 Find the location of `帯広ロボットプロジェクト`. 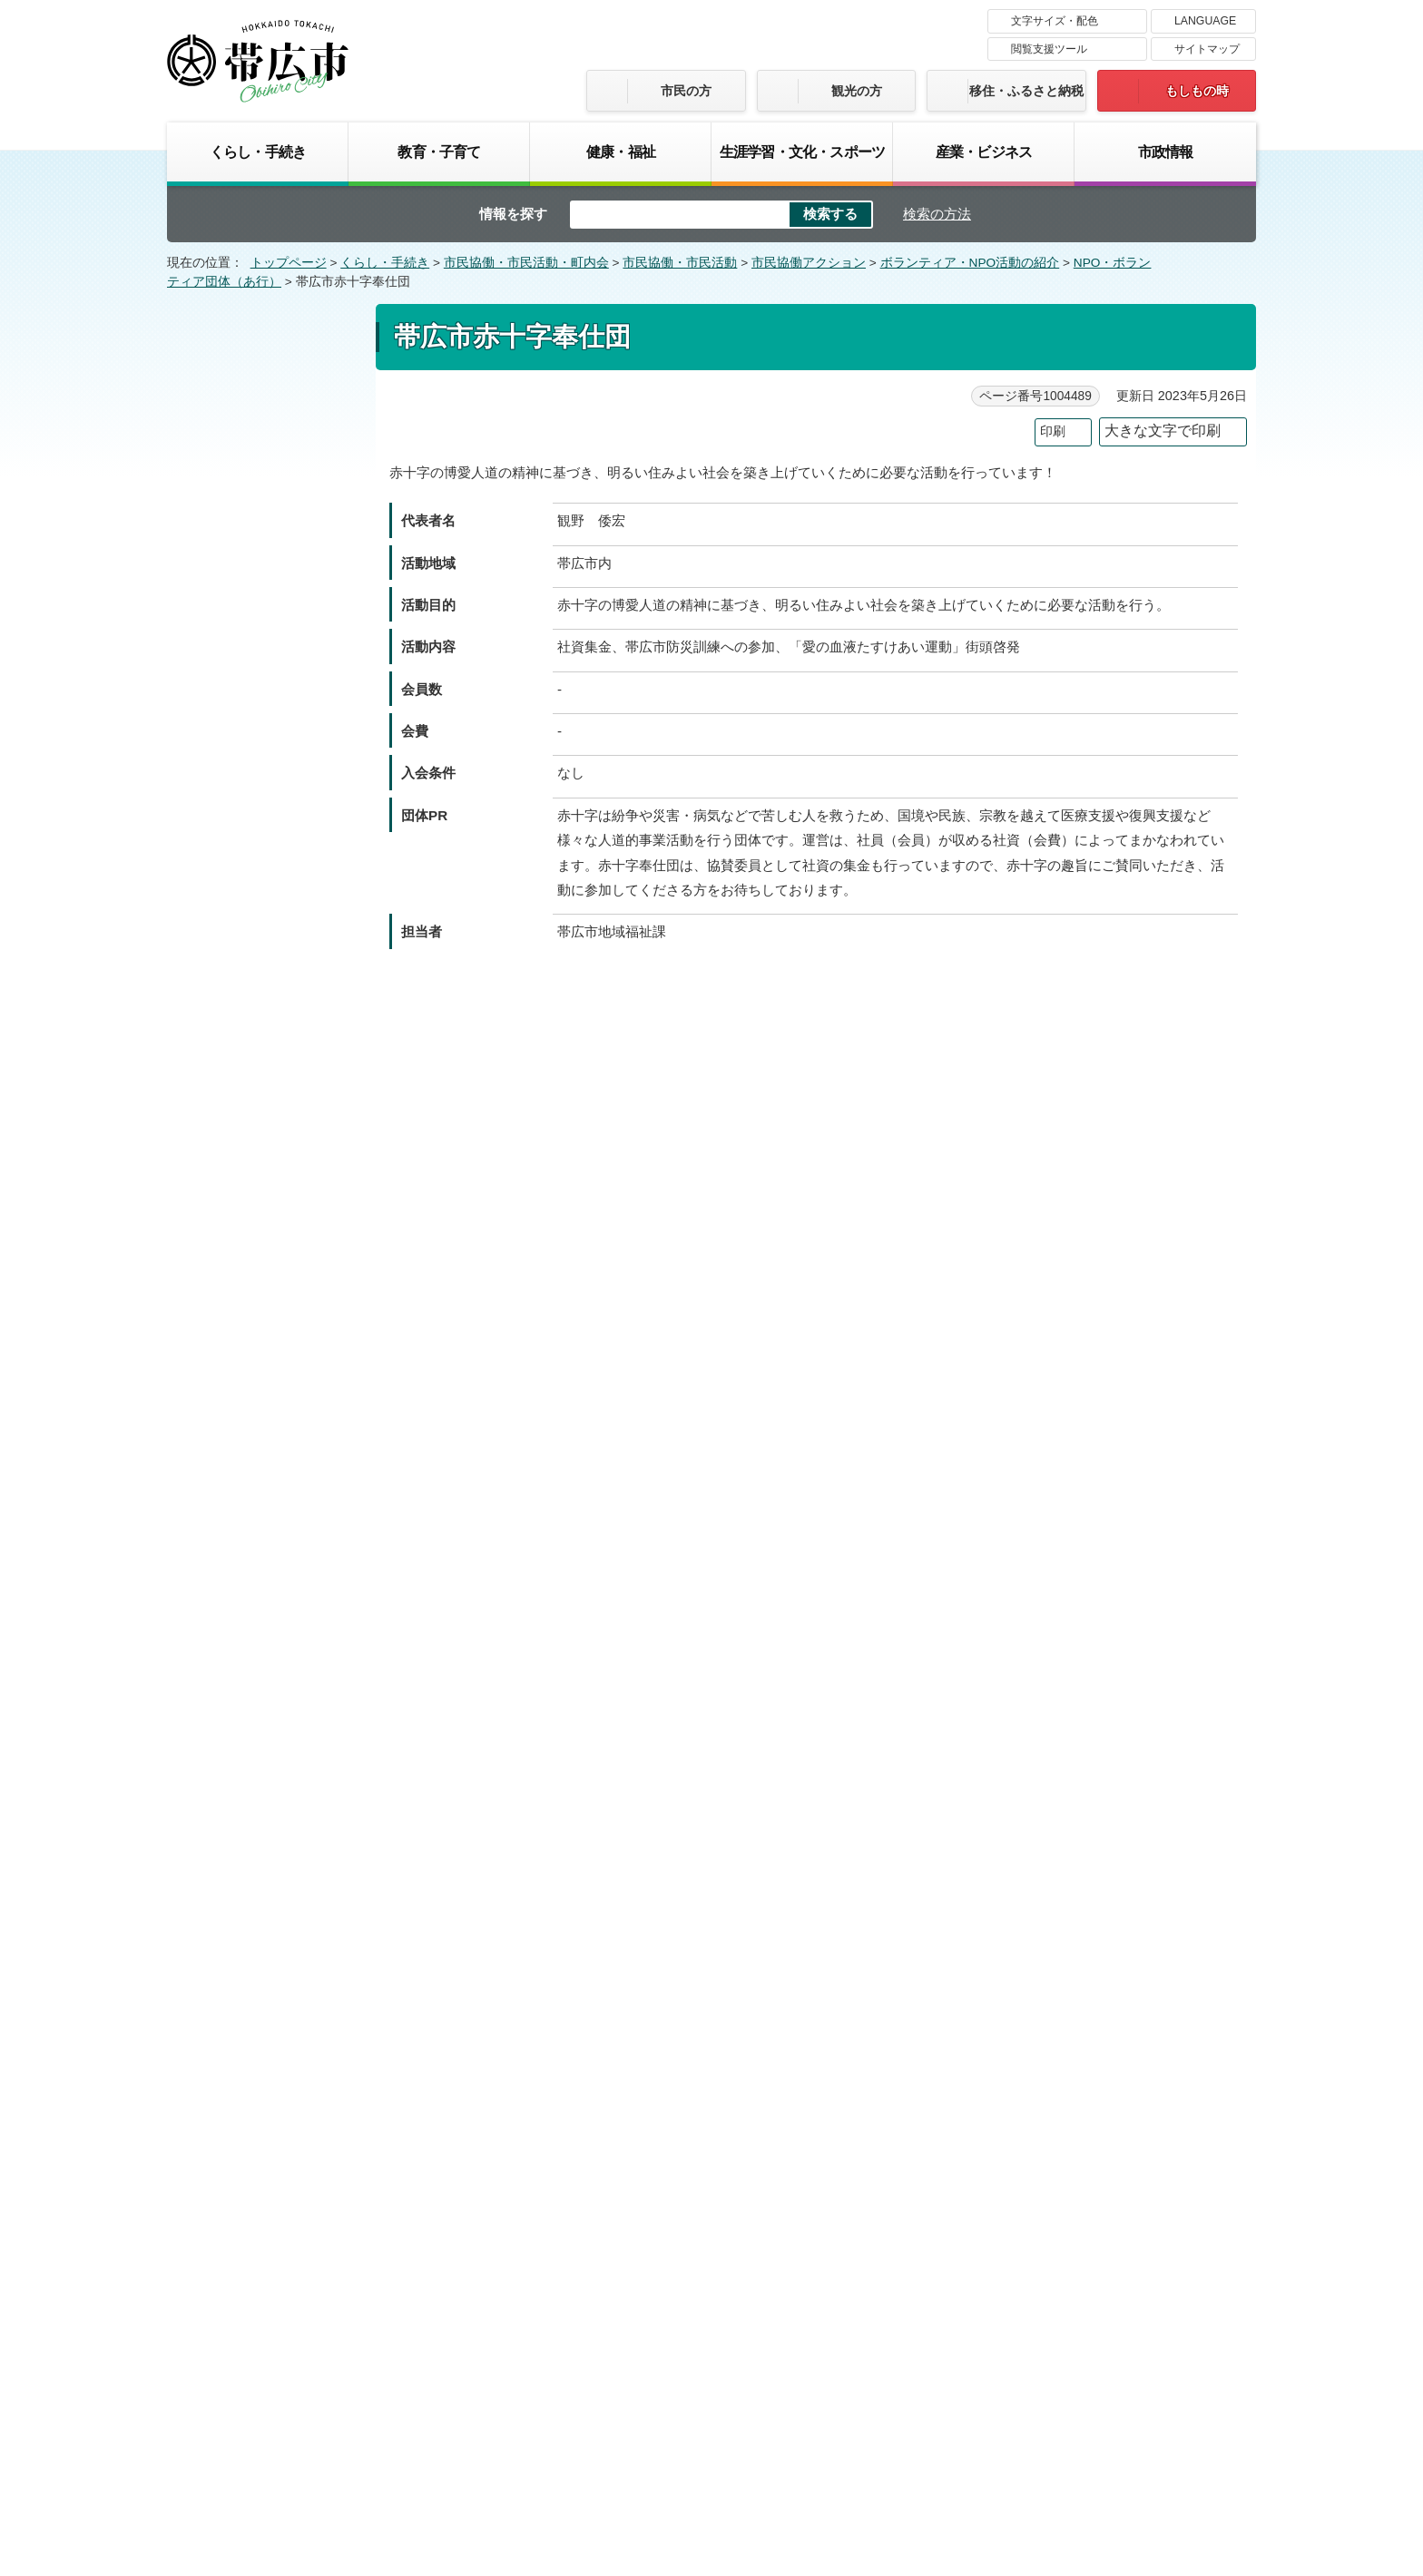

帯広ロボットプロジェクト is located at coordinates (266, 1881).